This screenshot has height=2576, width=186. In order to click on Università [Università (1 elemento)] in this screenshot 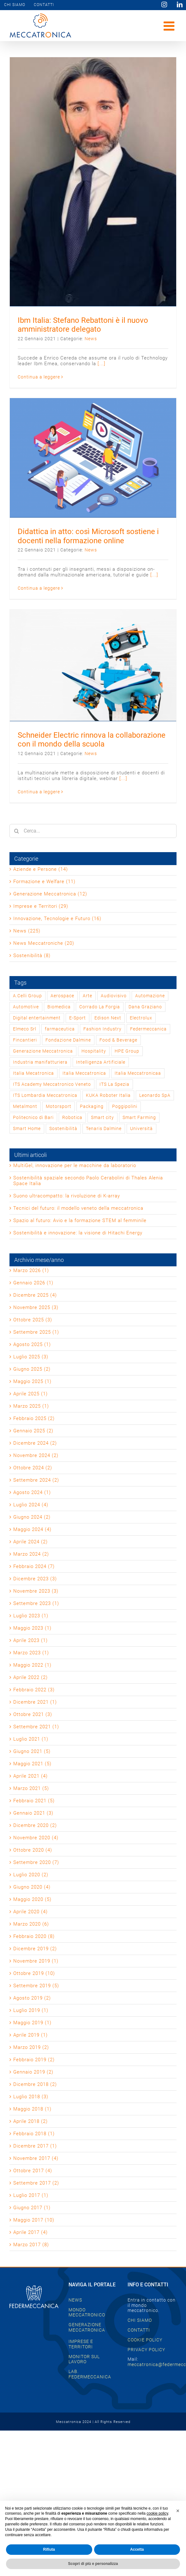, I will do `click(141, 1128)`.